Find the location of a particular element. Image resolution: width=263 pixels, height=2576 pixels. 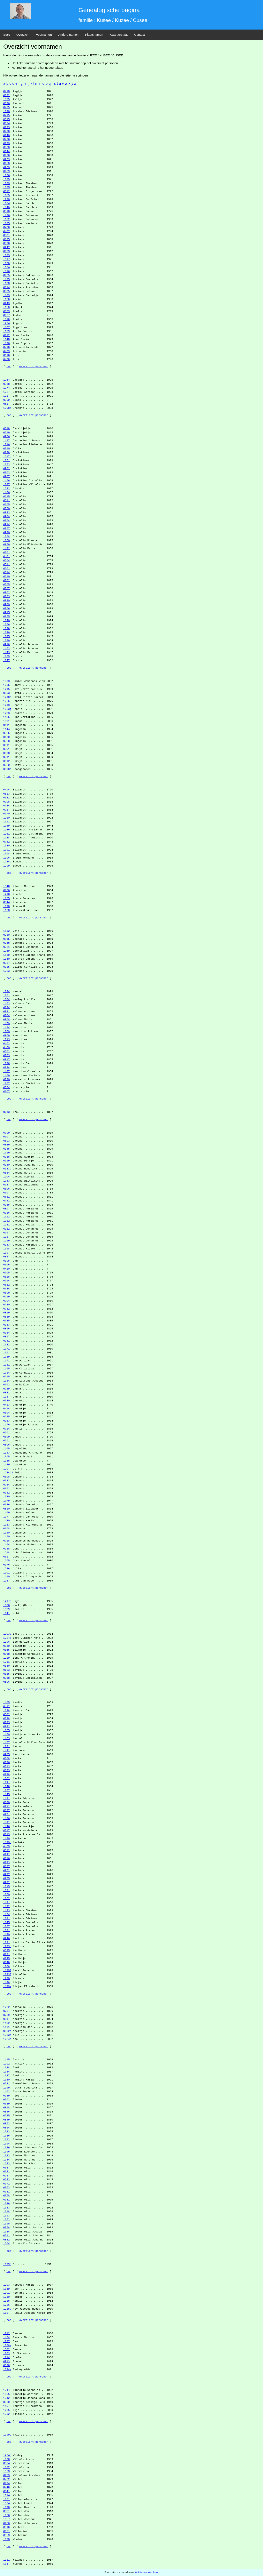

0619 is located at coordinates (6, 432).